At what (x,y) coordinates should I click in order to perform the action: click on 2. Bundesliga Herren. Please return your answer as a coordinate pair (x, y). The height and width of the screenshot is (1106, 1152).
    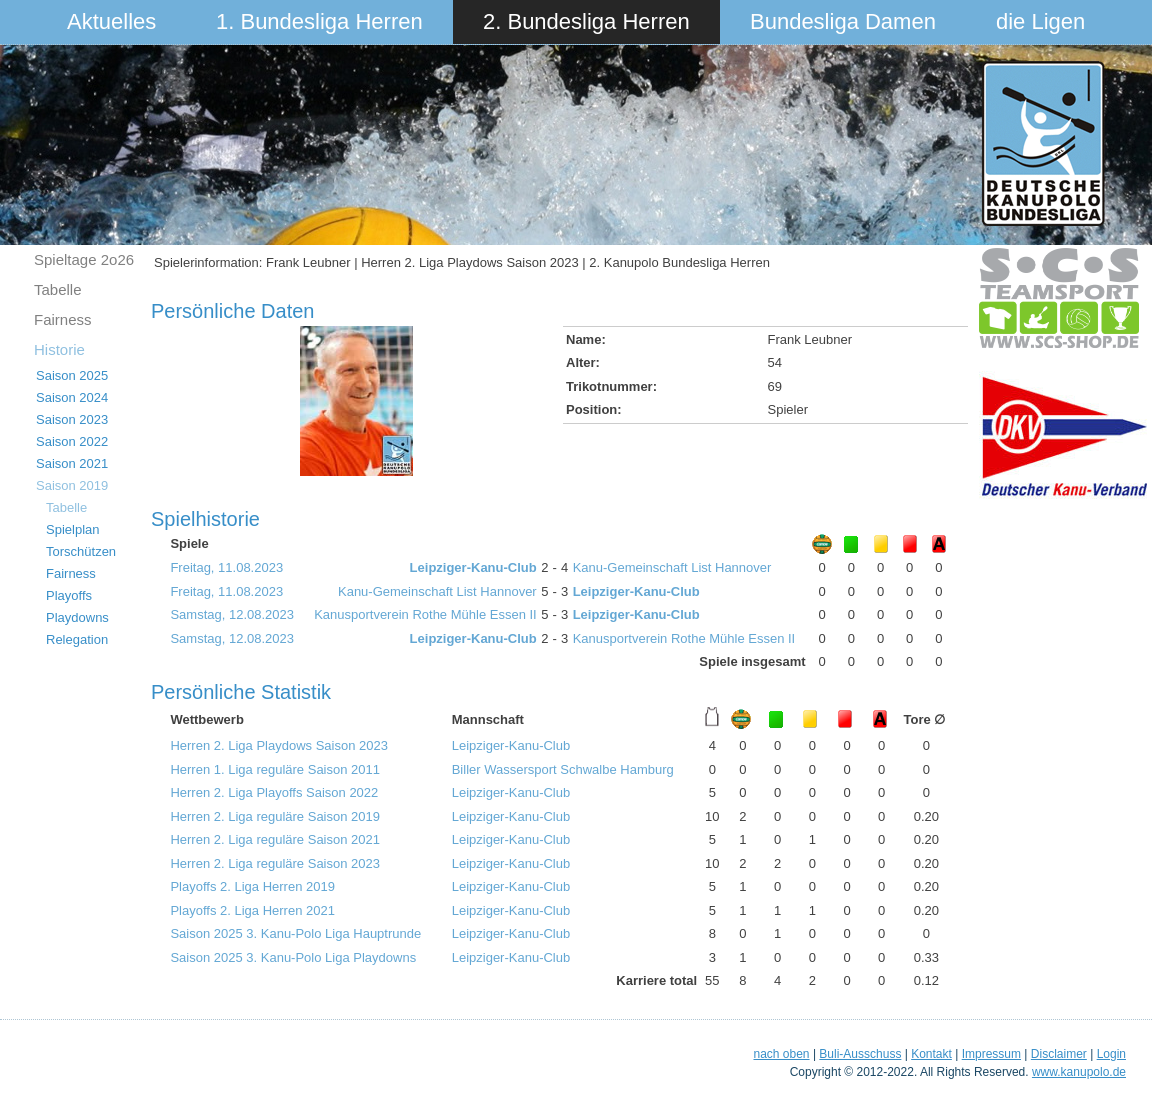
    Looking at the image, I should click on (586, 21).